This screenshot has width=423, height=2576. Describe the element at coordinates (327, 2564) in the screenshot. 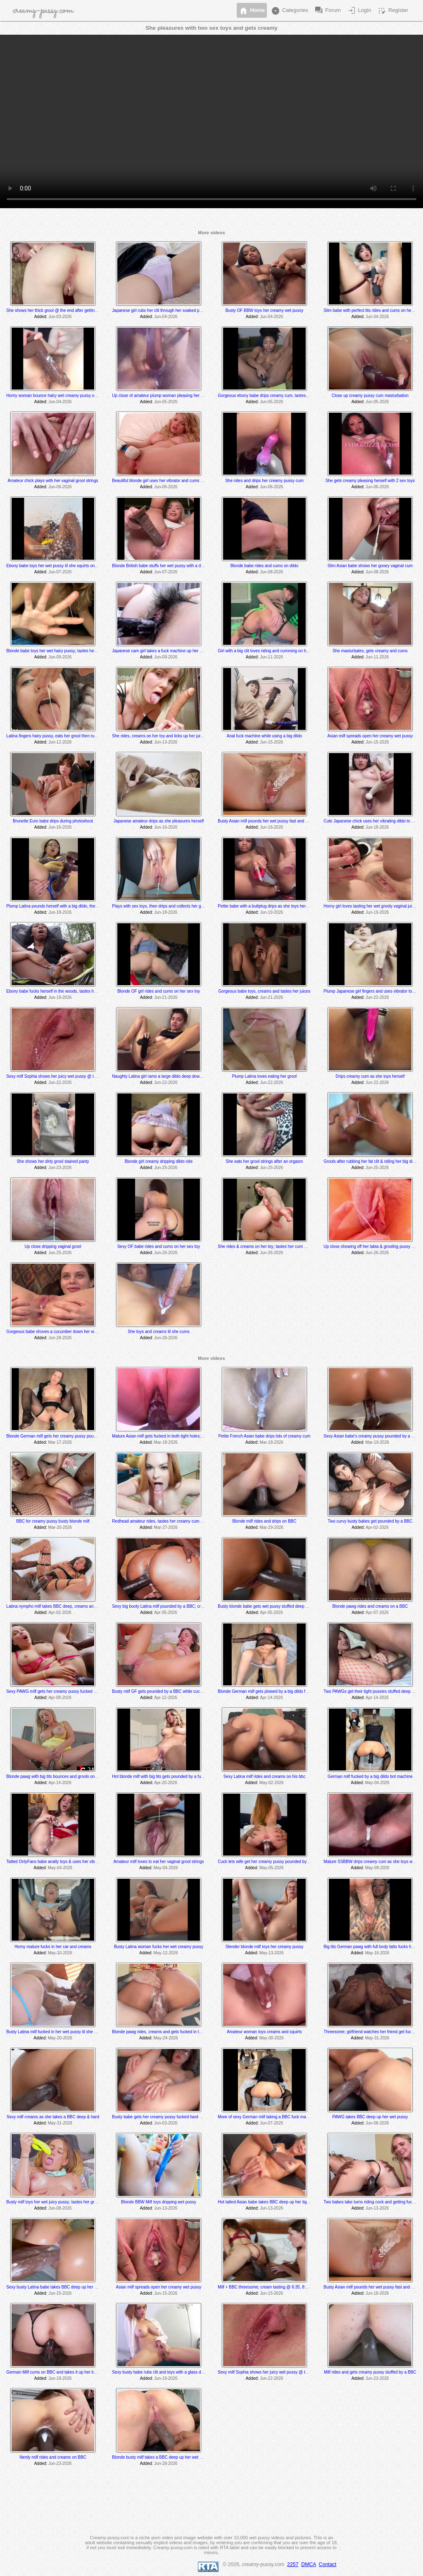

I see `Contact` at that location.